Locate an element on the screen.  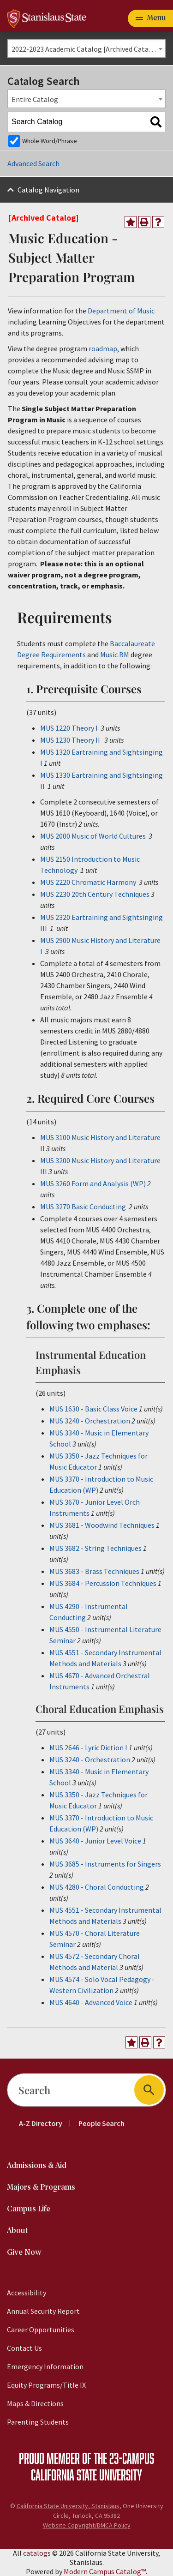
MUS 3683 - Brass Techniques [View course details for MUS 3683 - Brass Techniques] is located at coordinates (94, 1571).